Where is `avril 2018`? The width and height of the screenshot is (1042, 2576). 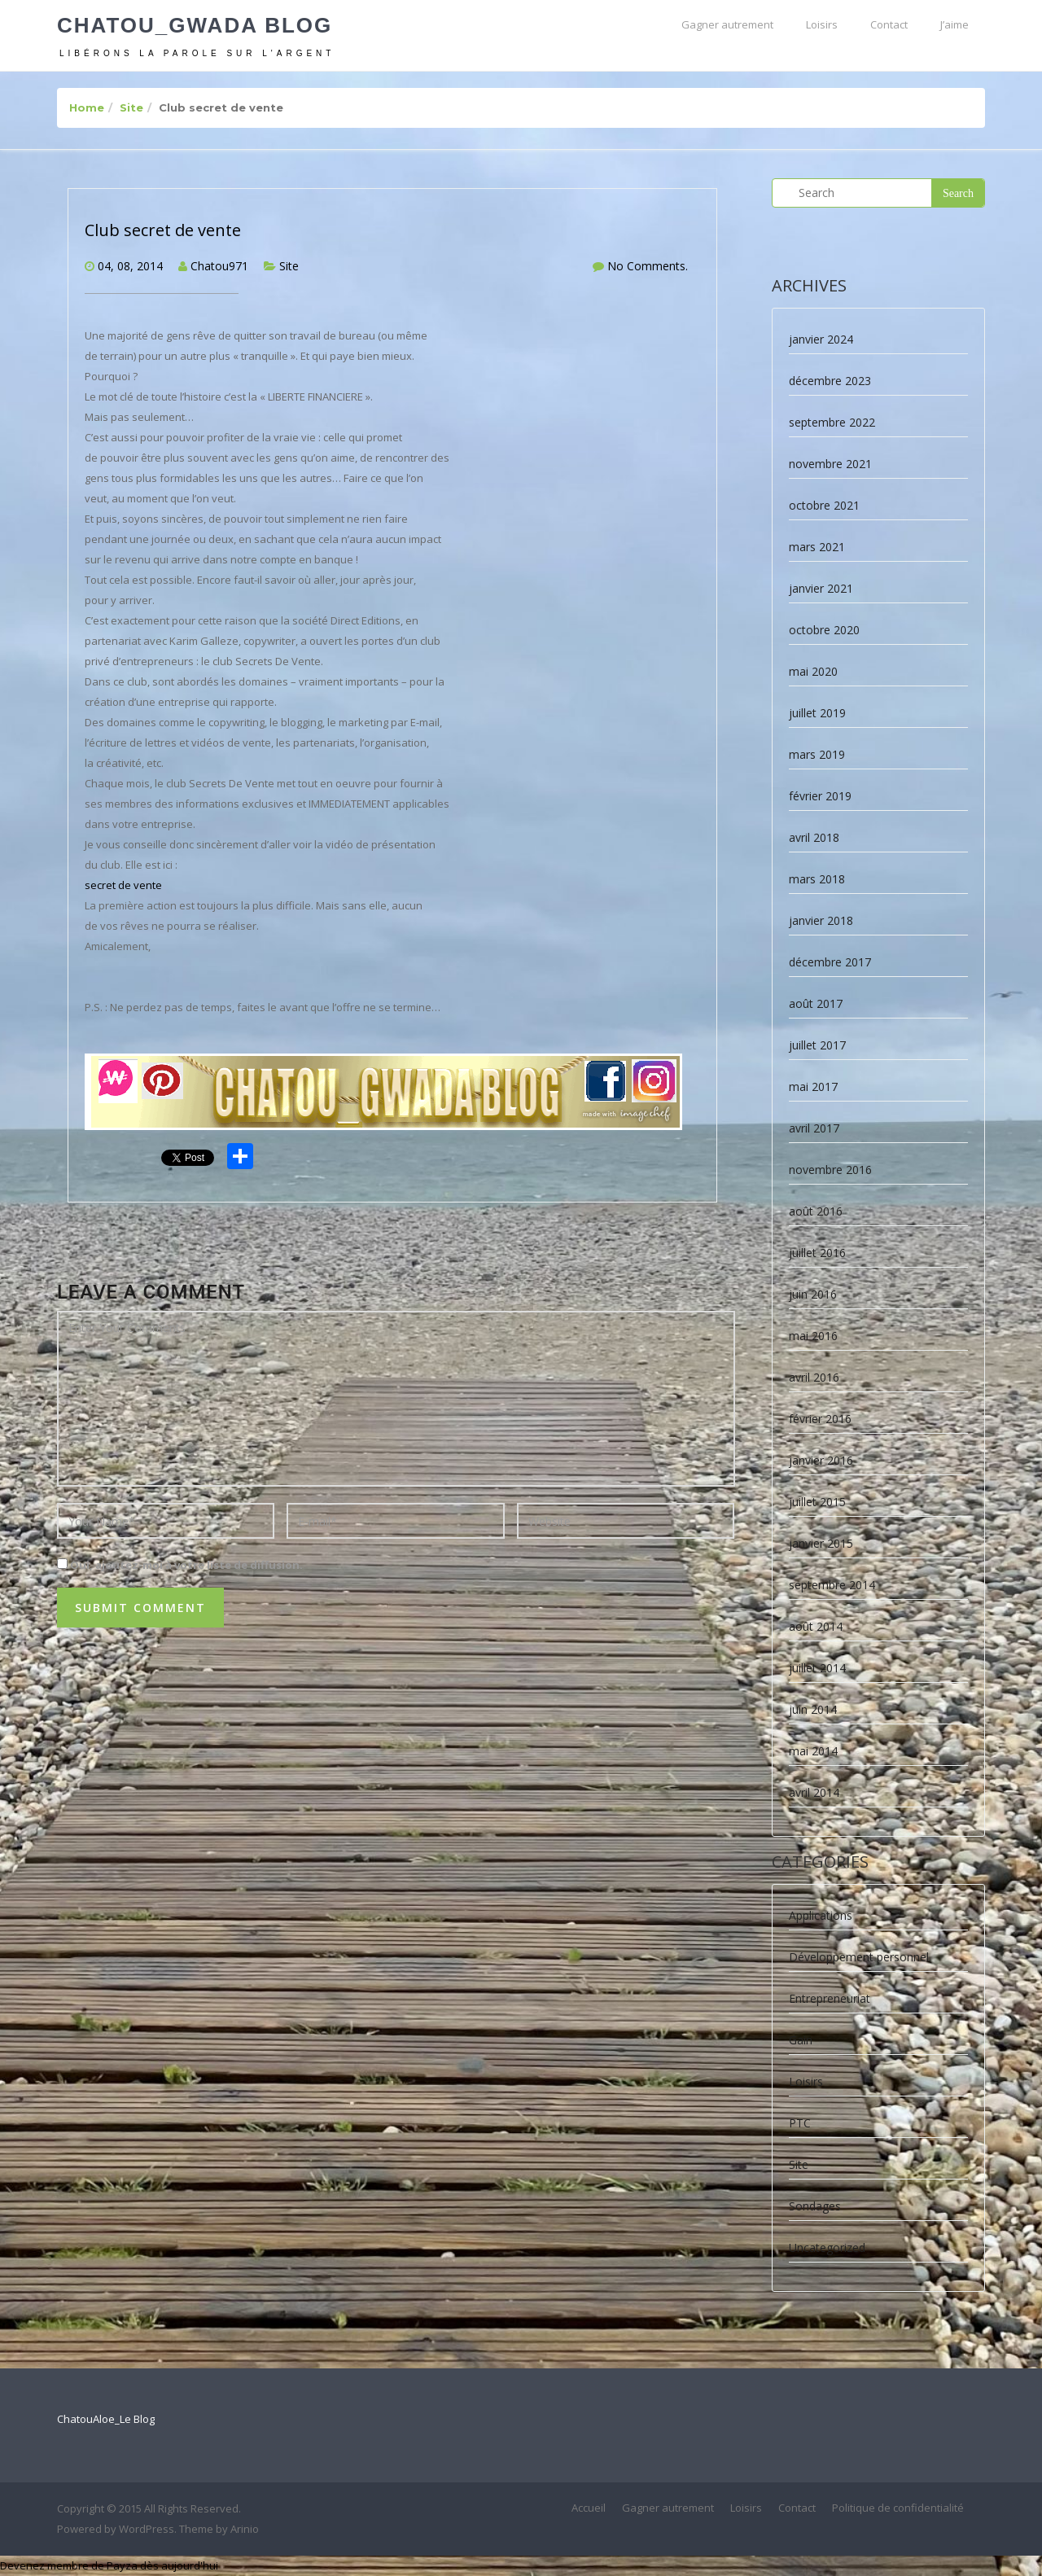 avril 2018 is located at coordinates (814, 837).